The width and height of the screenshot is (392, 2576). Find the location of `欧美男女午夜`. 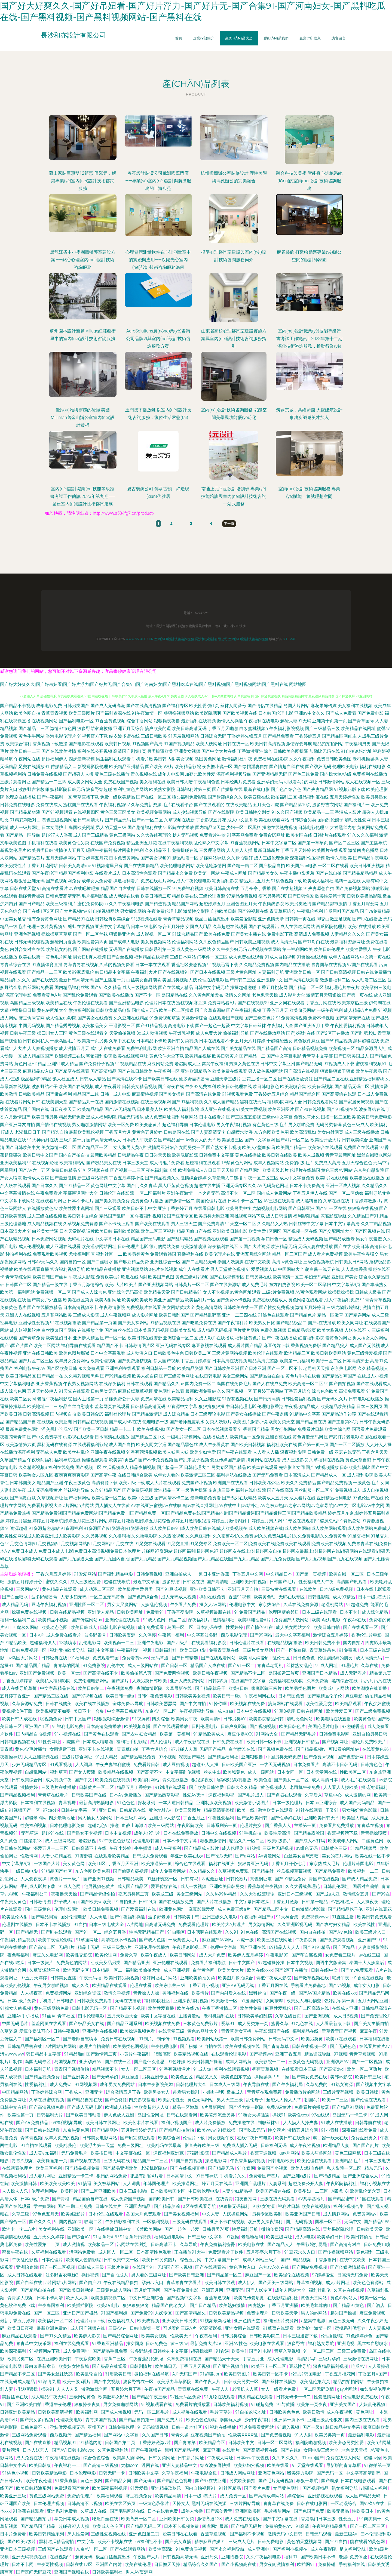

欧美男女午夜 is located at coordinates (184, 1718).